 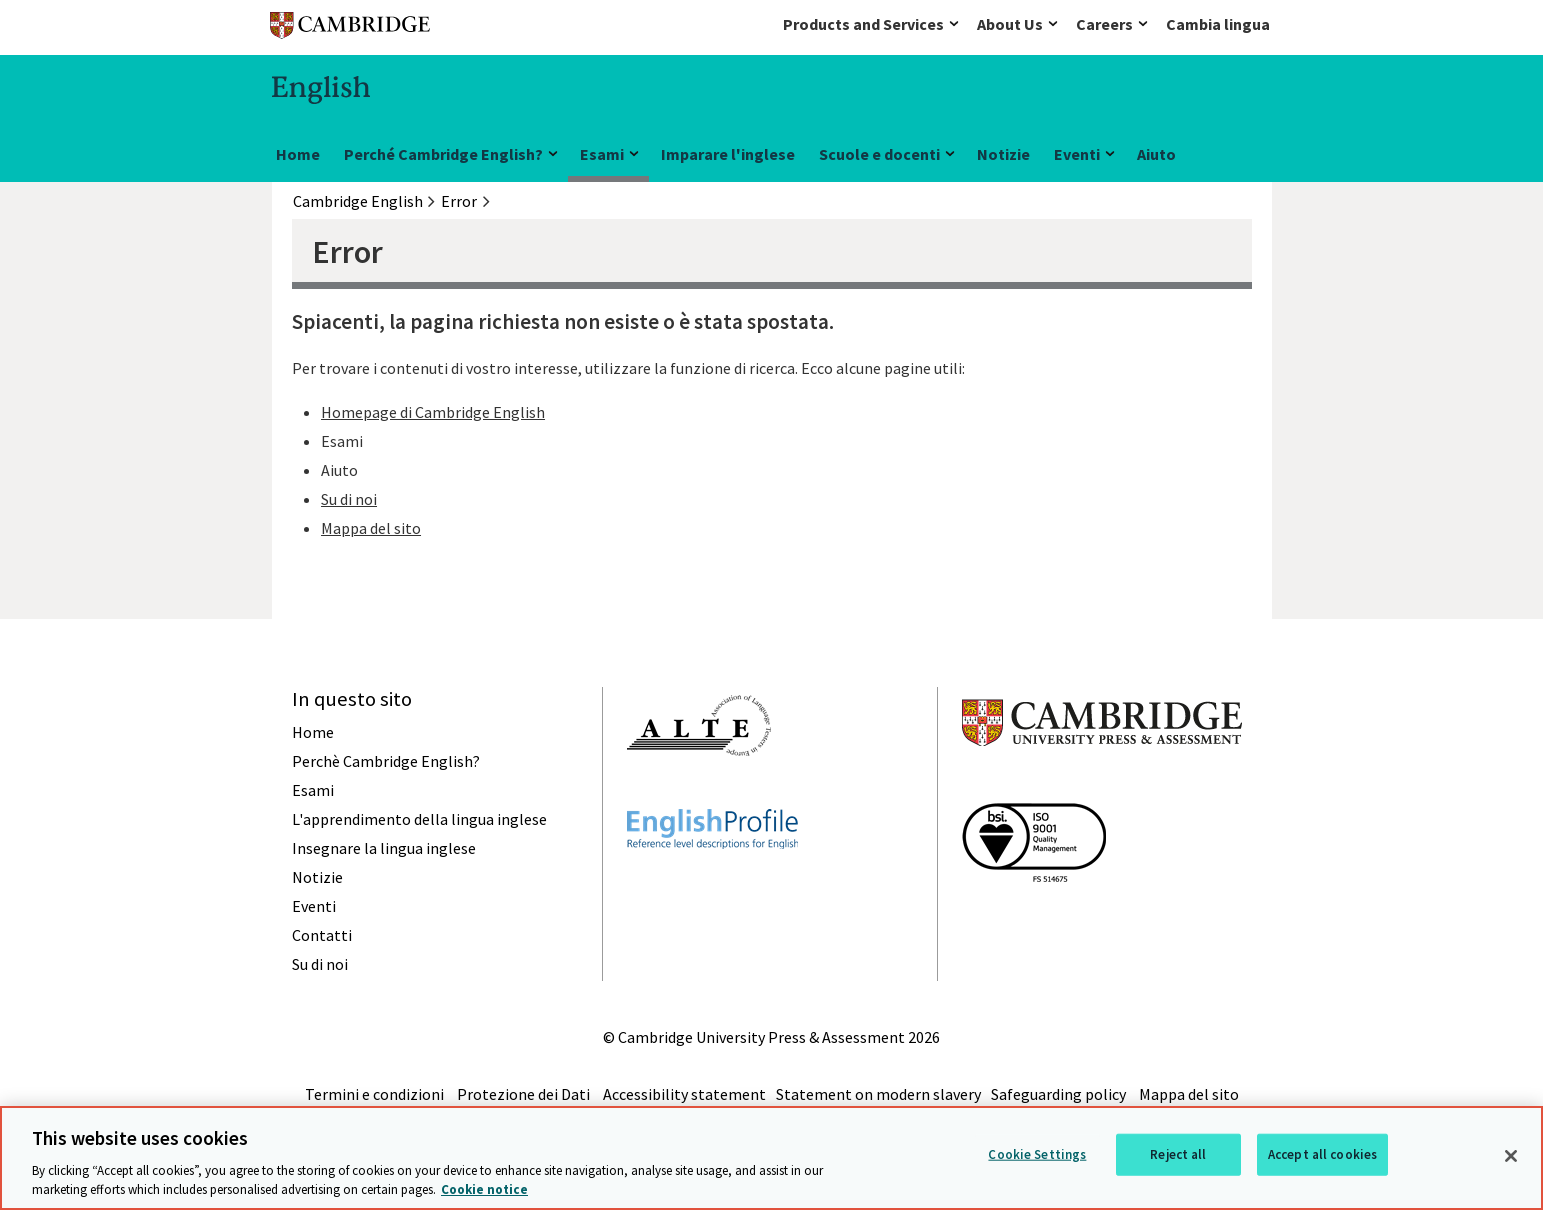 What do you see at coordinates (443, 154) in the screenshot?
I see `Perché Cambridge English?` at bounding box center [443, 154].